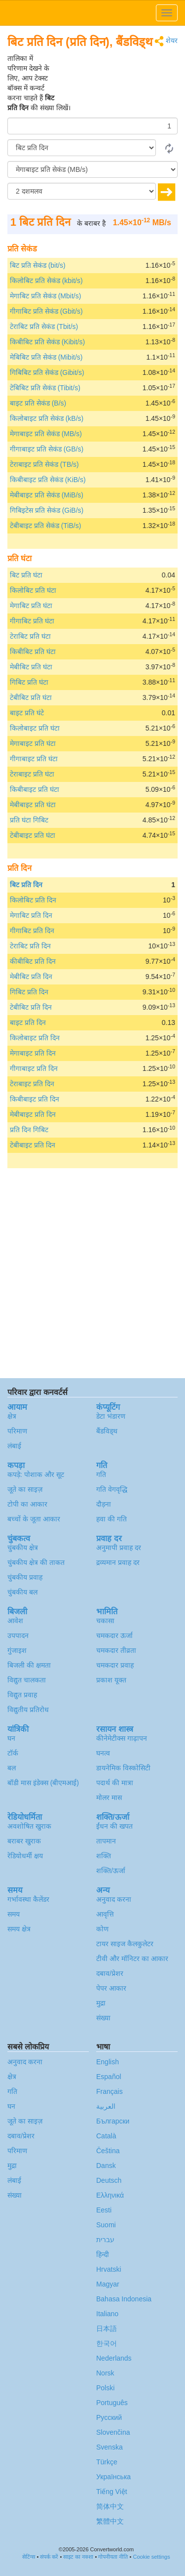  Describe the element at coordinates (114, 1635) in the screenshot. I see `चमकदार ऊर्जा` at that location.